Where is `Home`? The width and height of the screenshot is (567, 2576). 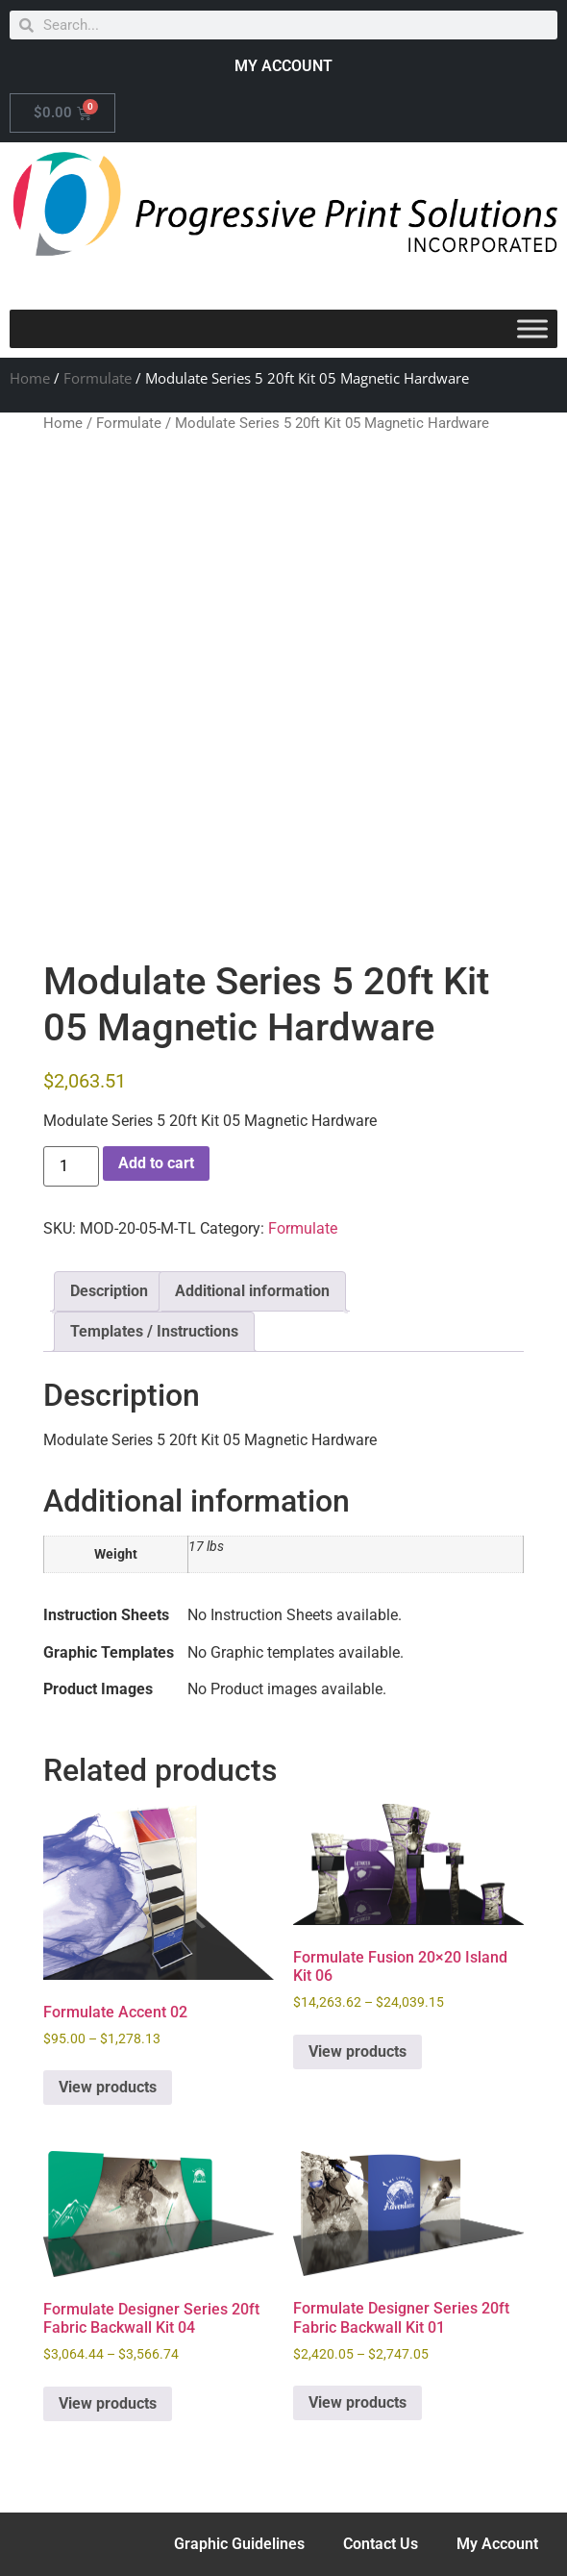
Home is located at coordinates (30, 378).